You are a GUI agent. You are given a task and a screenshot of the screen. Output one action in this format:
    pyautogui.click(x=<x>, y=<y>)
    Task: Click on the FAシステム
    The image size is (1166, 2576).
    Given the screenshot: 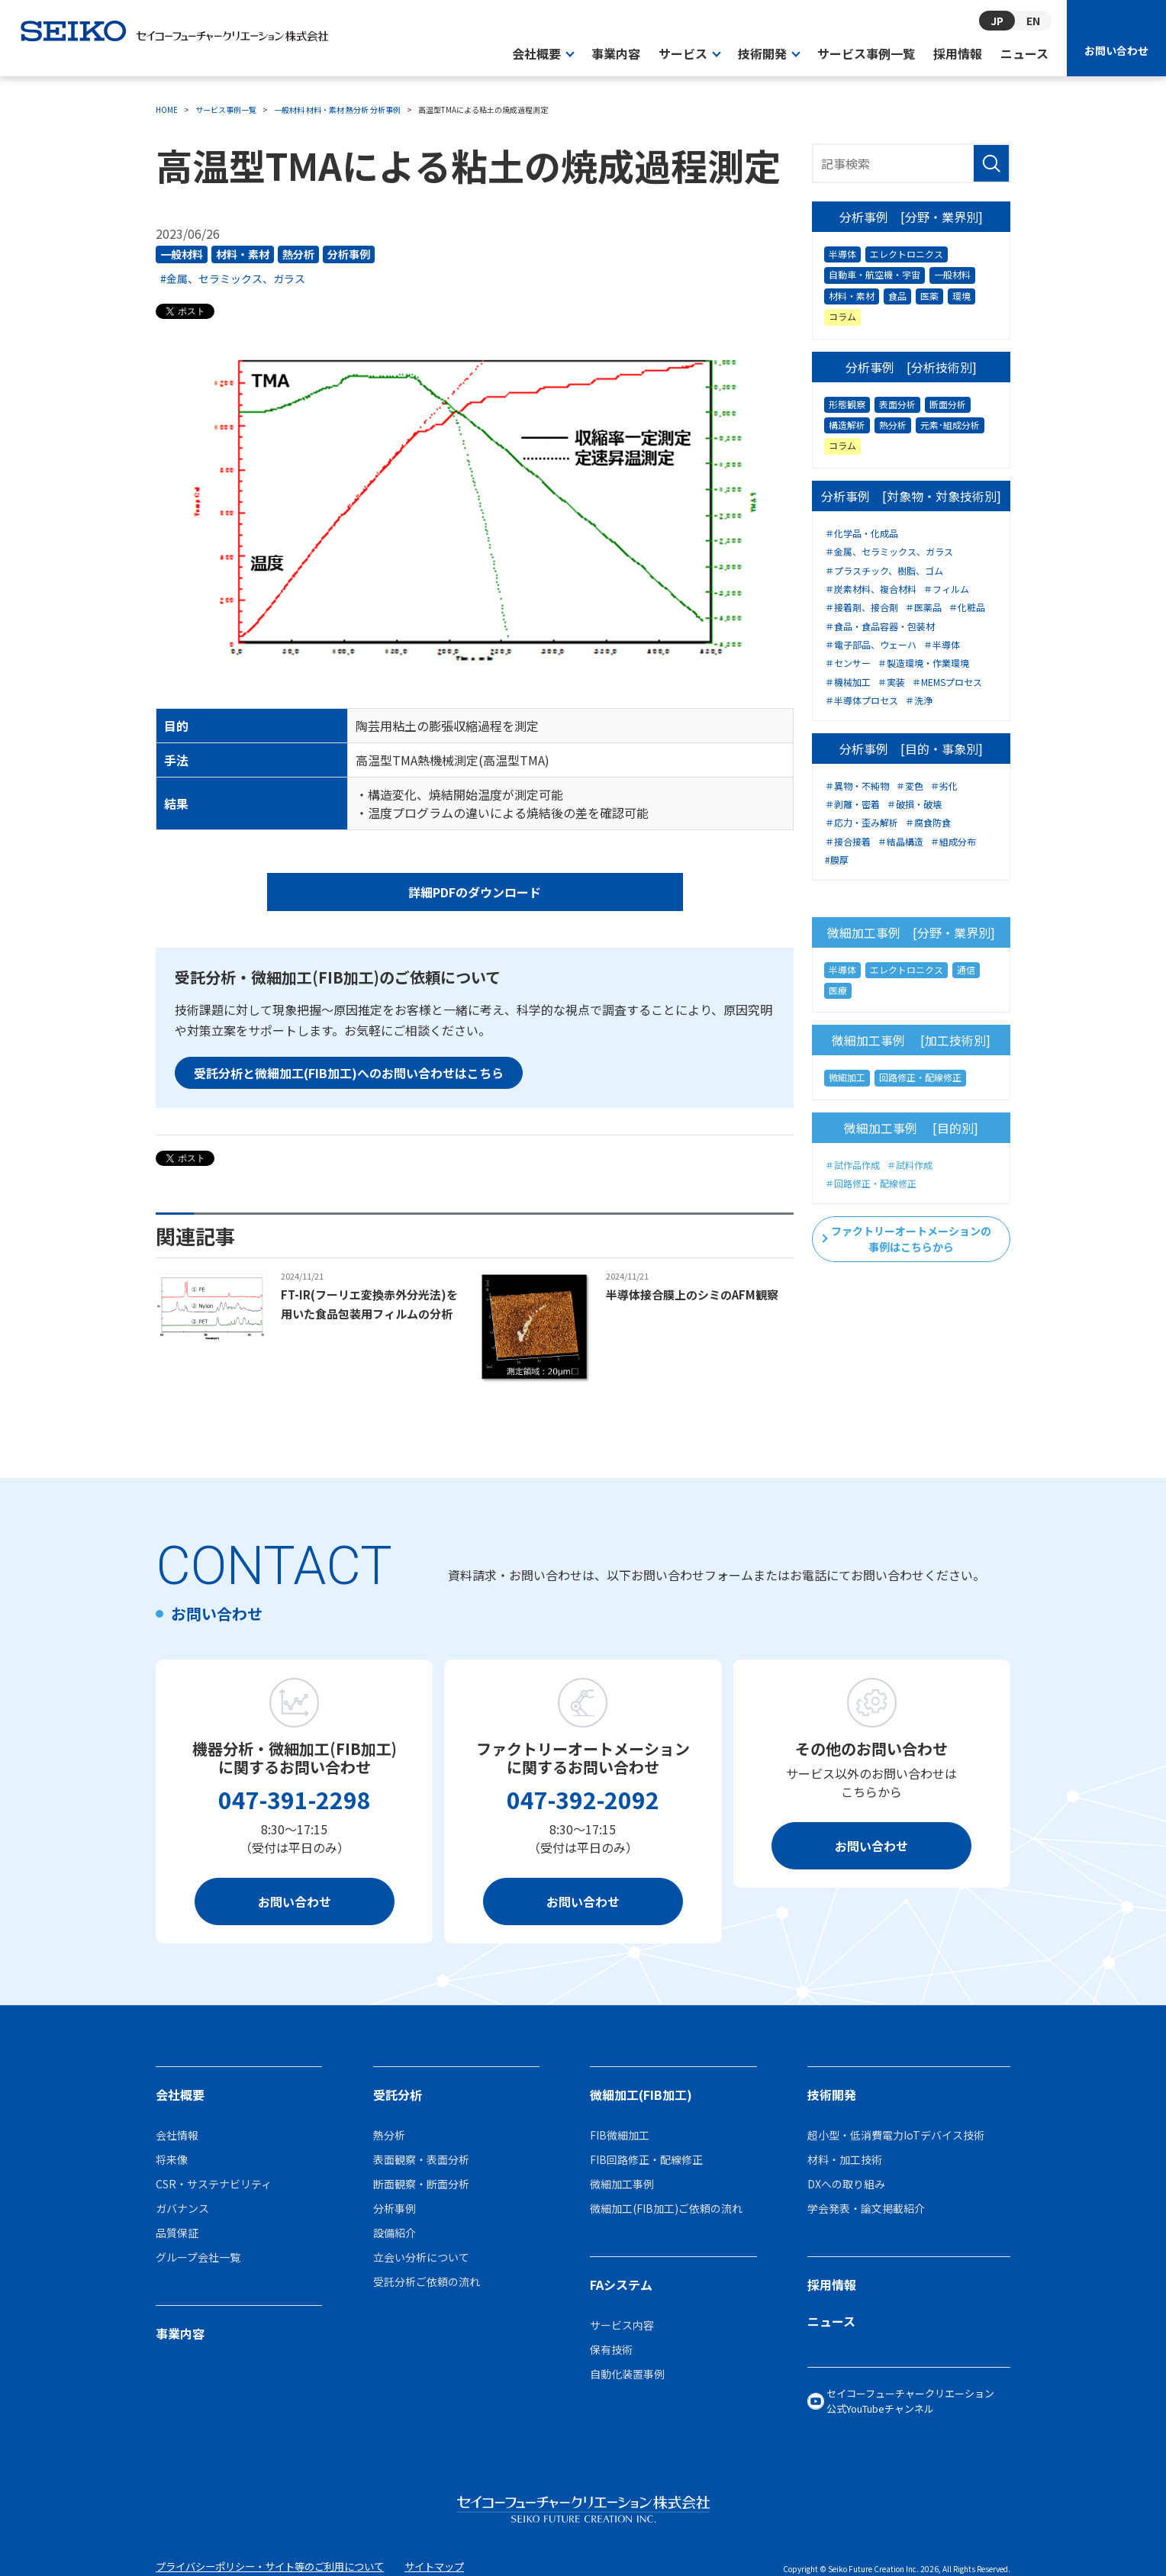 What is the action you would take?
    pyautogui.click(x=621, y=2284)
    